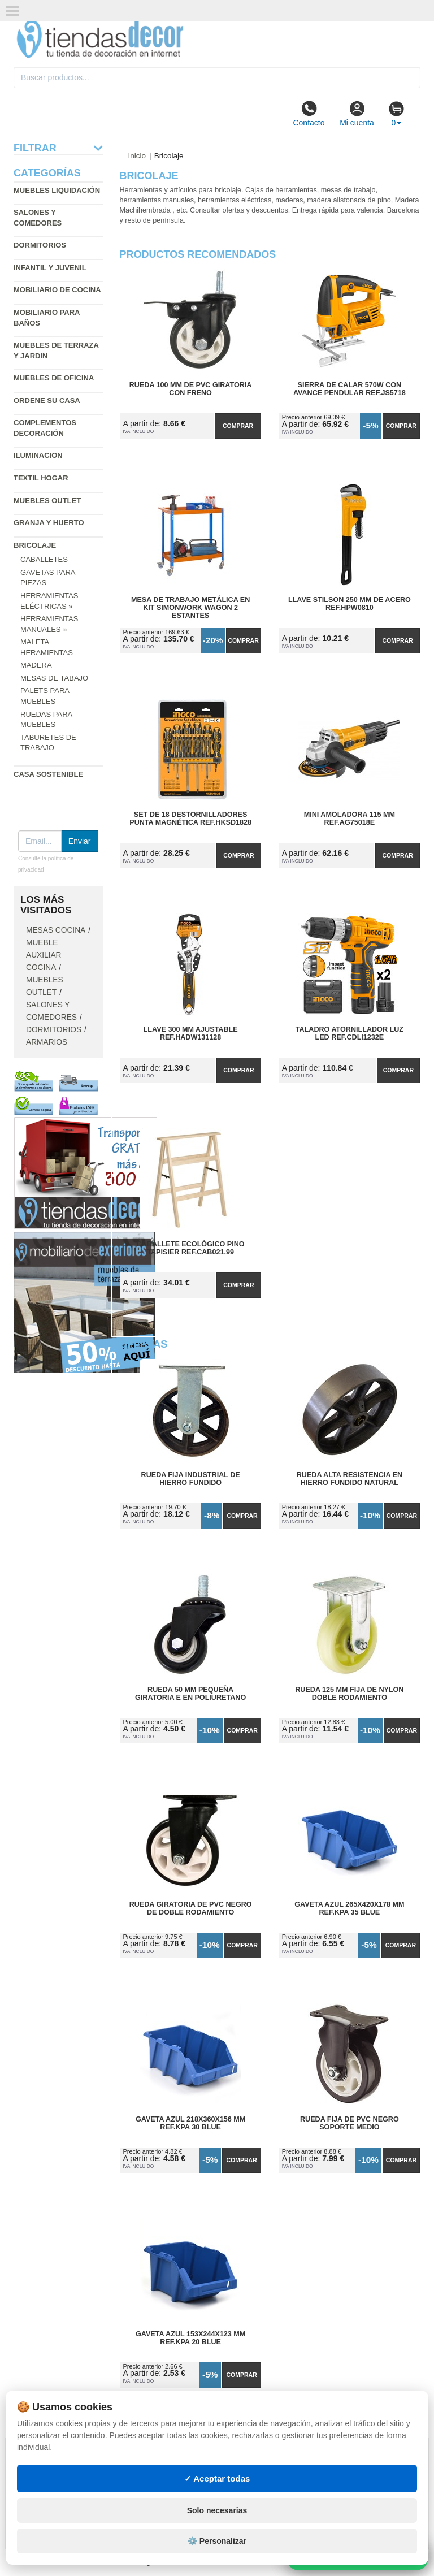 This screenshot has height=2576, width=434. I want to click on Rueda Giratoria de PVC Negro de Doble Rodamiento, so click(190, 1908).